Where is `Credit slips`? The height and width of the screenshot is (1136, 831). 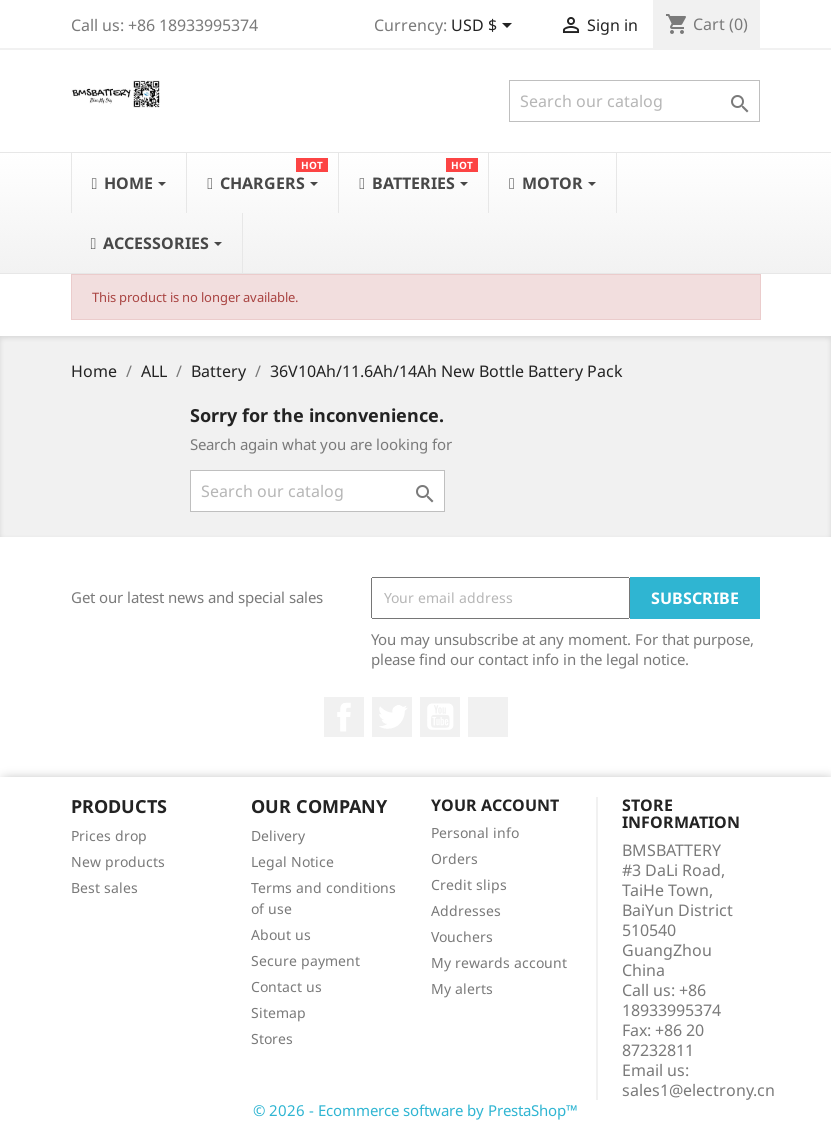 Credit slips is located at coordinates (469, 884).